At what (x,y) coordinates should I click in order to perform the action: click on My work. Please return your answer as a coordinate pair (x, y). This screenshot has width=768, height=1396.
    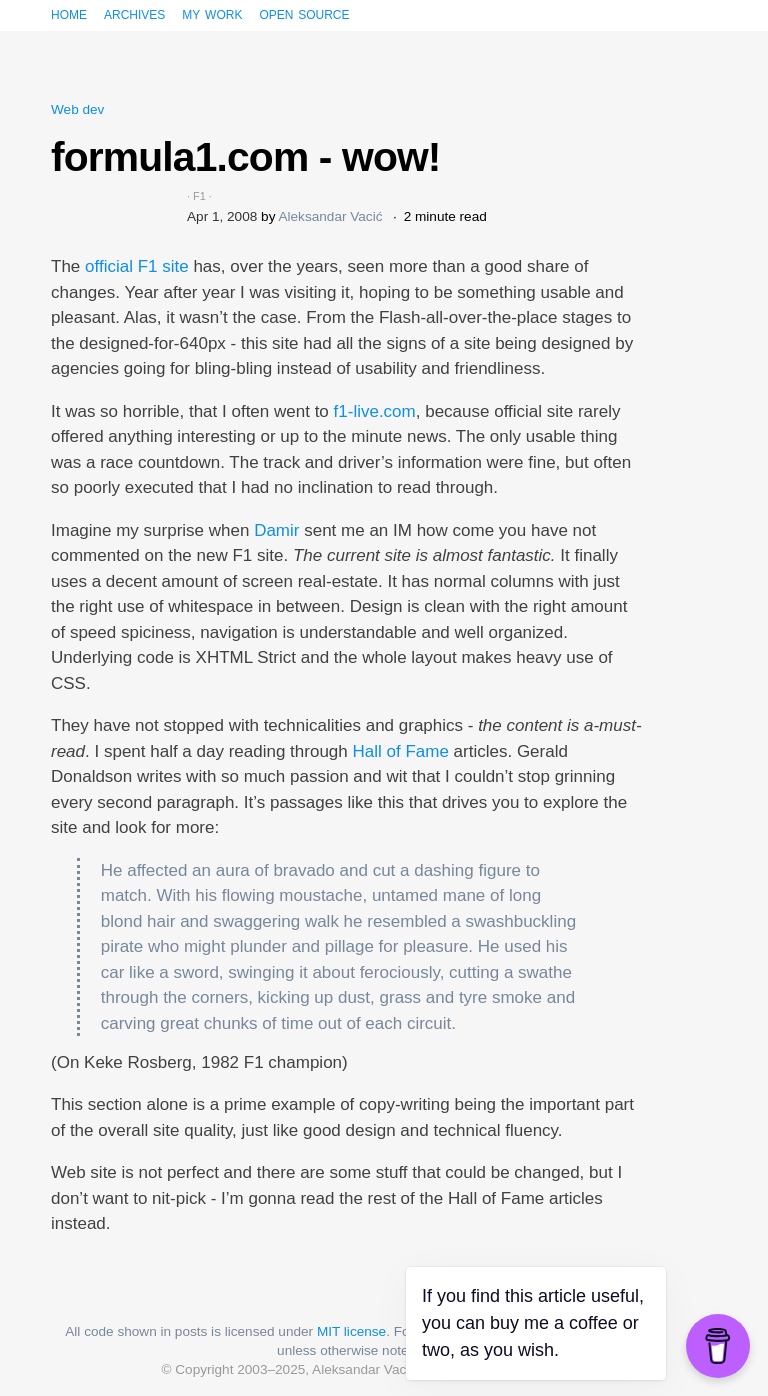
    Looking at the image, I should click on (212, 13).